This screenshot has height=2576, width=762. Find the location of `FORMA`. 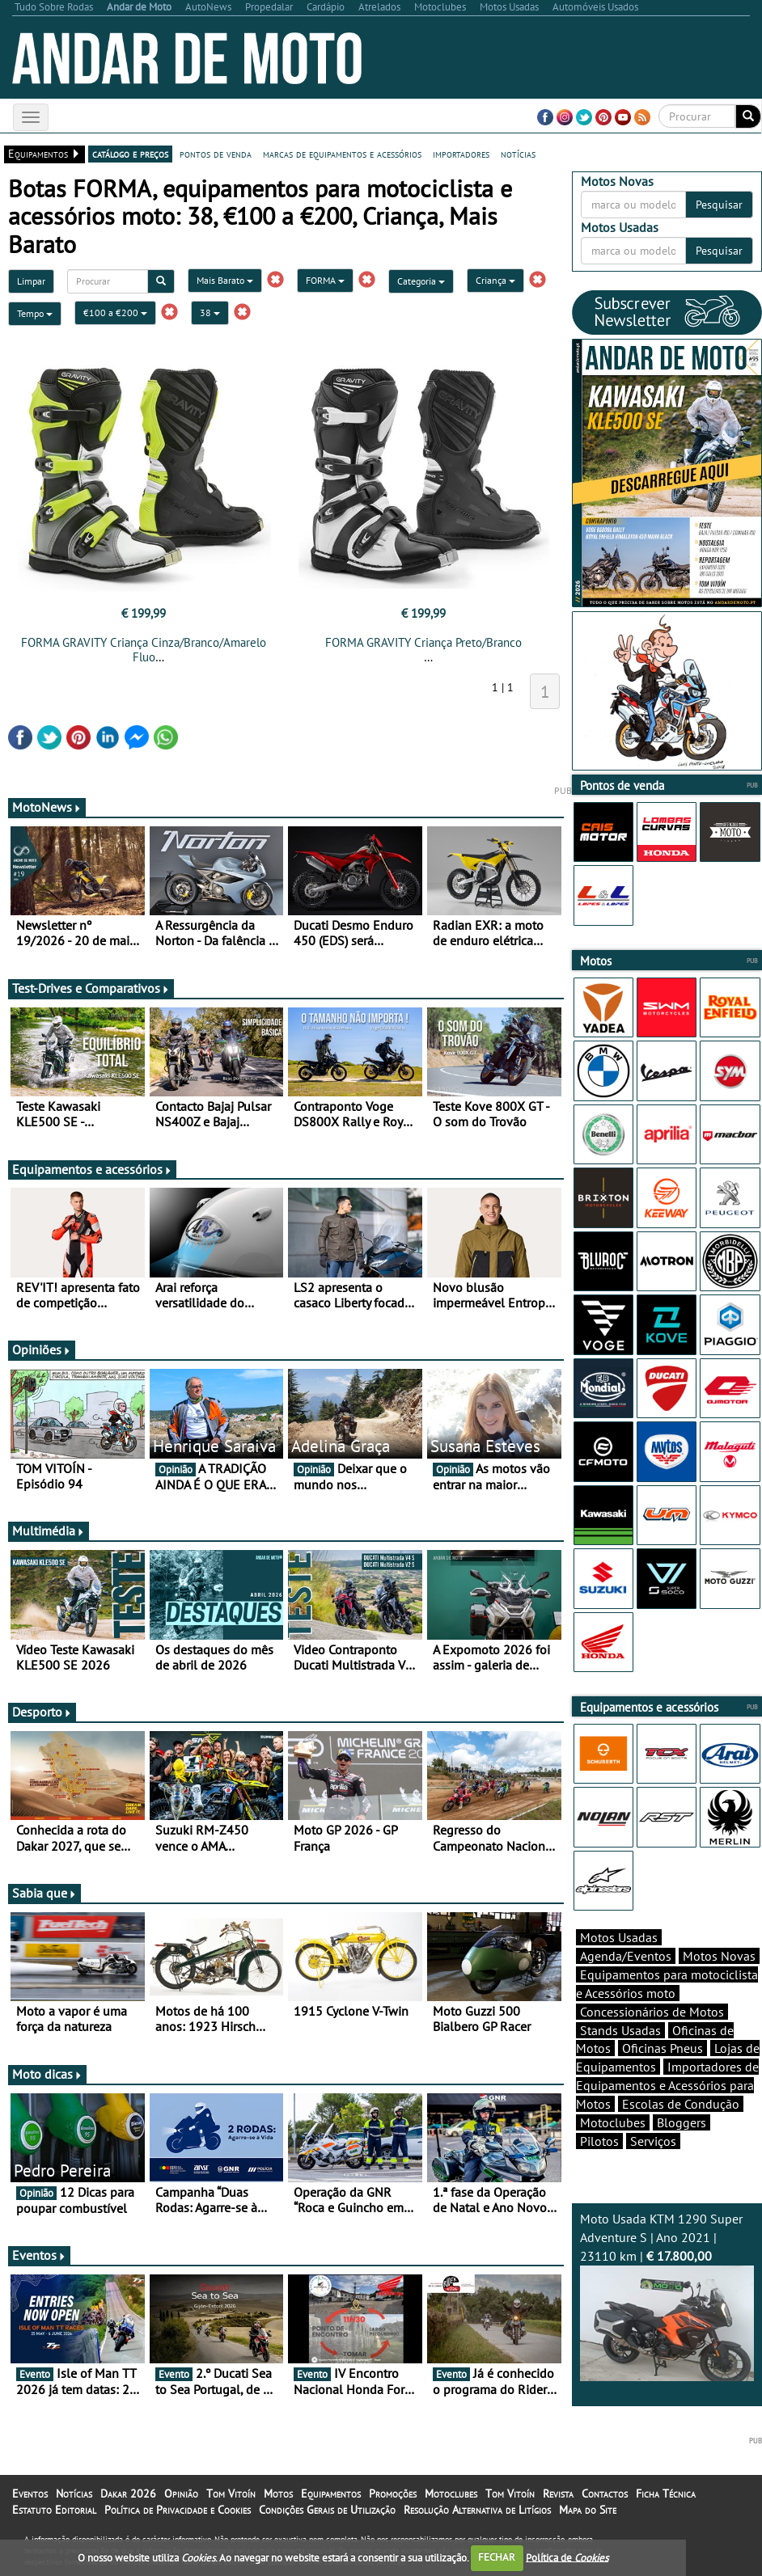

FORMA is located at coordinates (325, 280).